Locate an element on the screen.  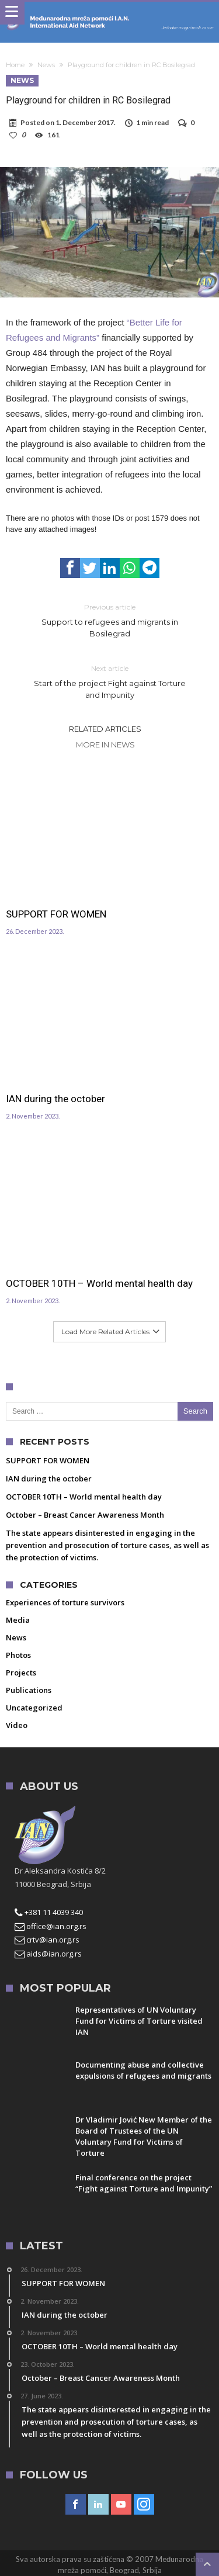
Experiences of torture survivors is located at coordinates (65, 1602).